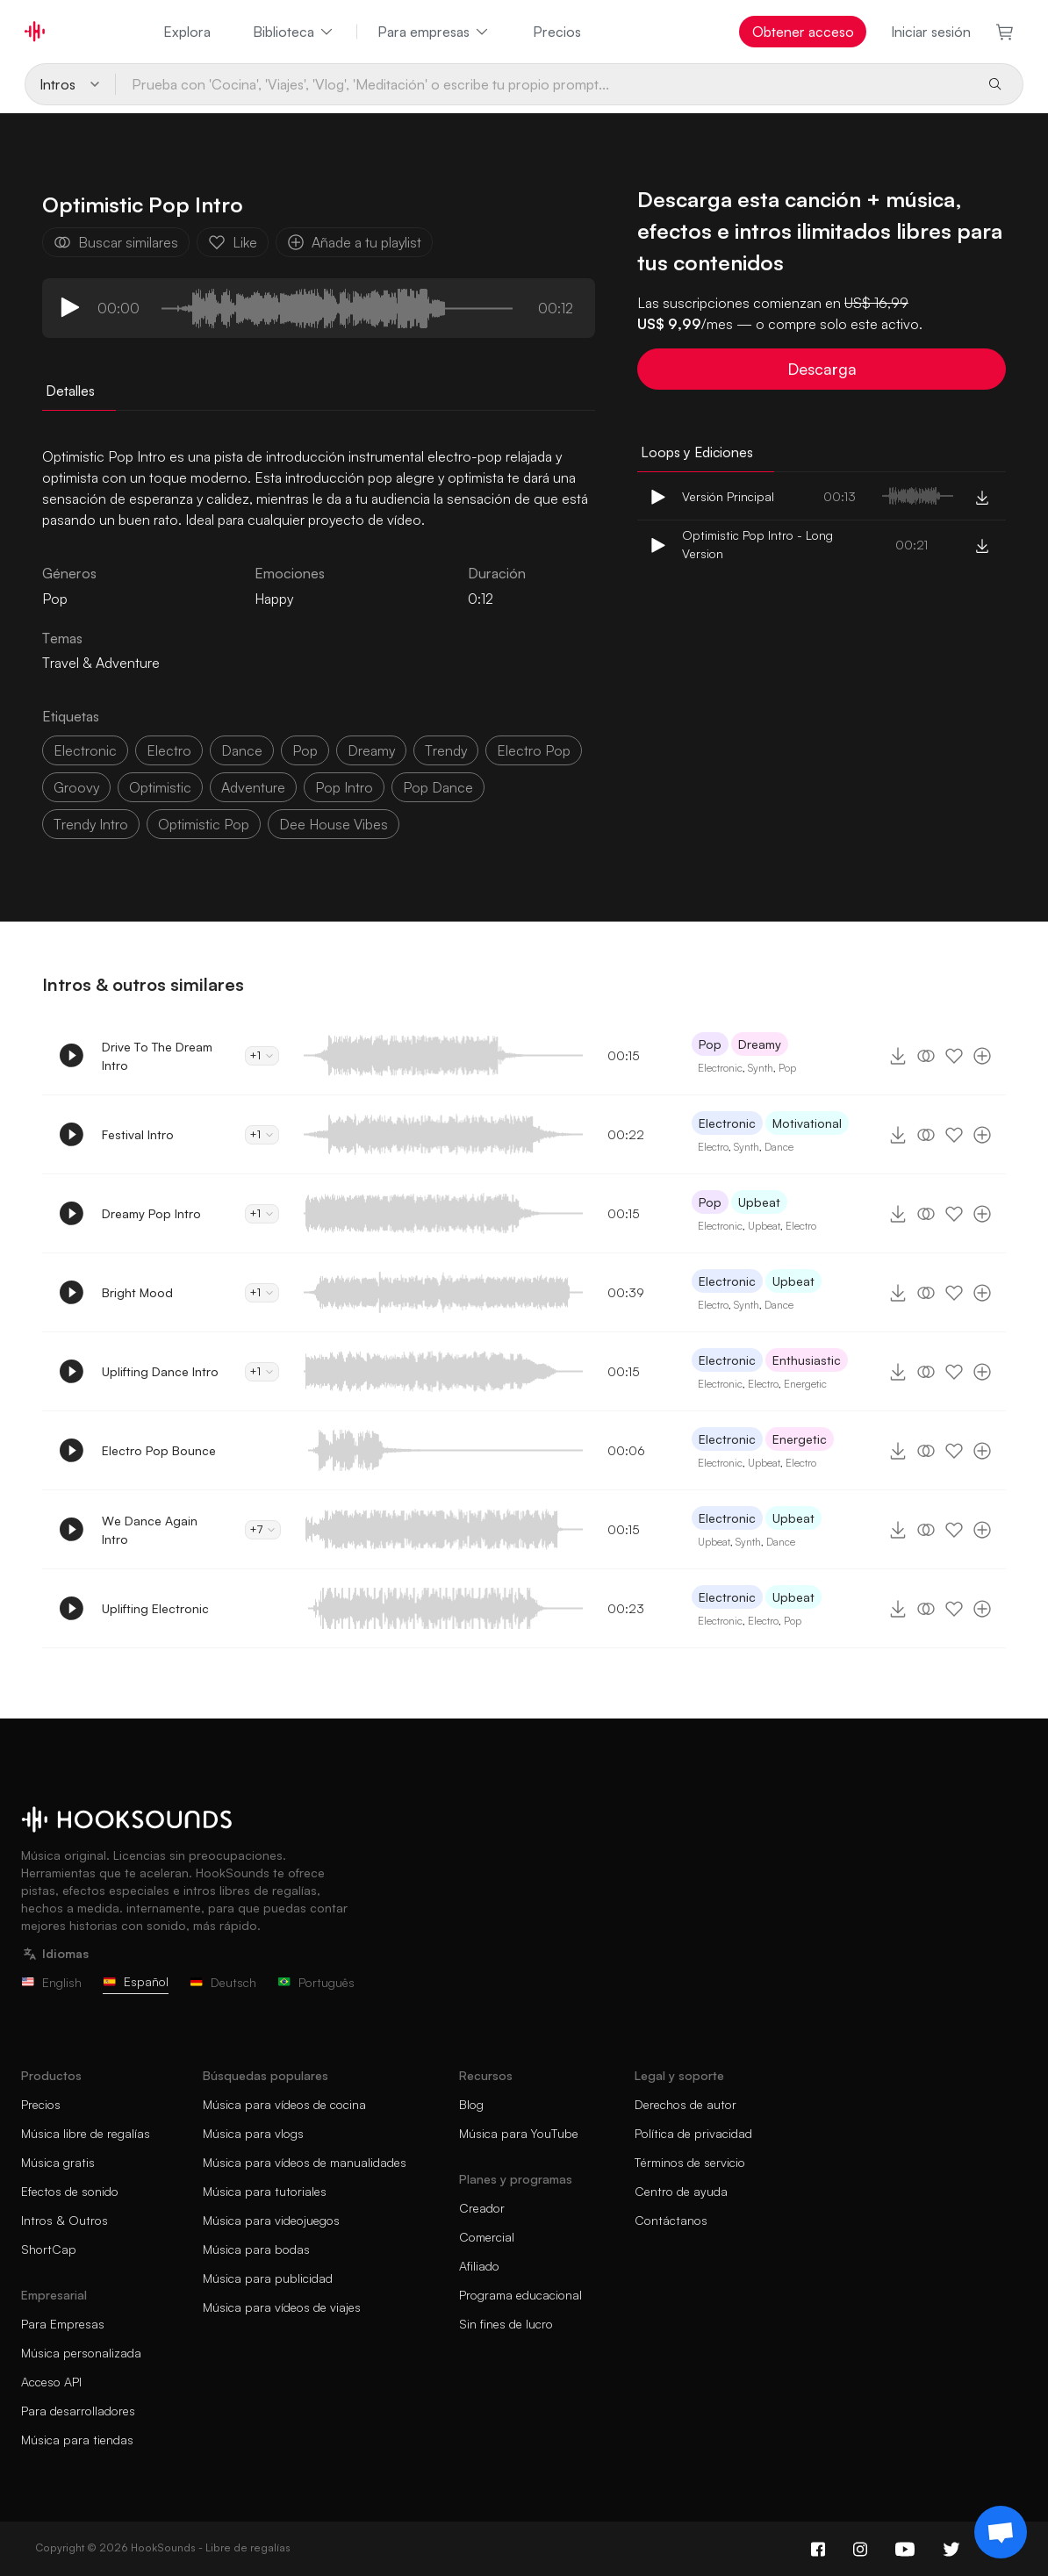  What do you see at coordinates (137, 1292) in the screenshot?
I see `Bright Mood` at bounding box center [137, 1292].